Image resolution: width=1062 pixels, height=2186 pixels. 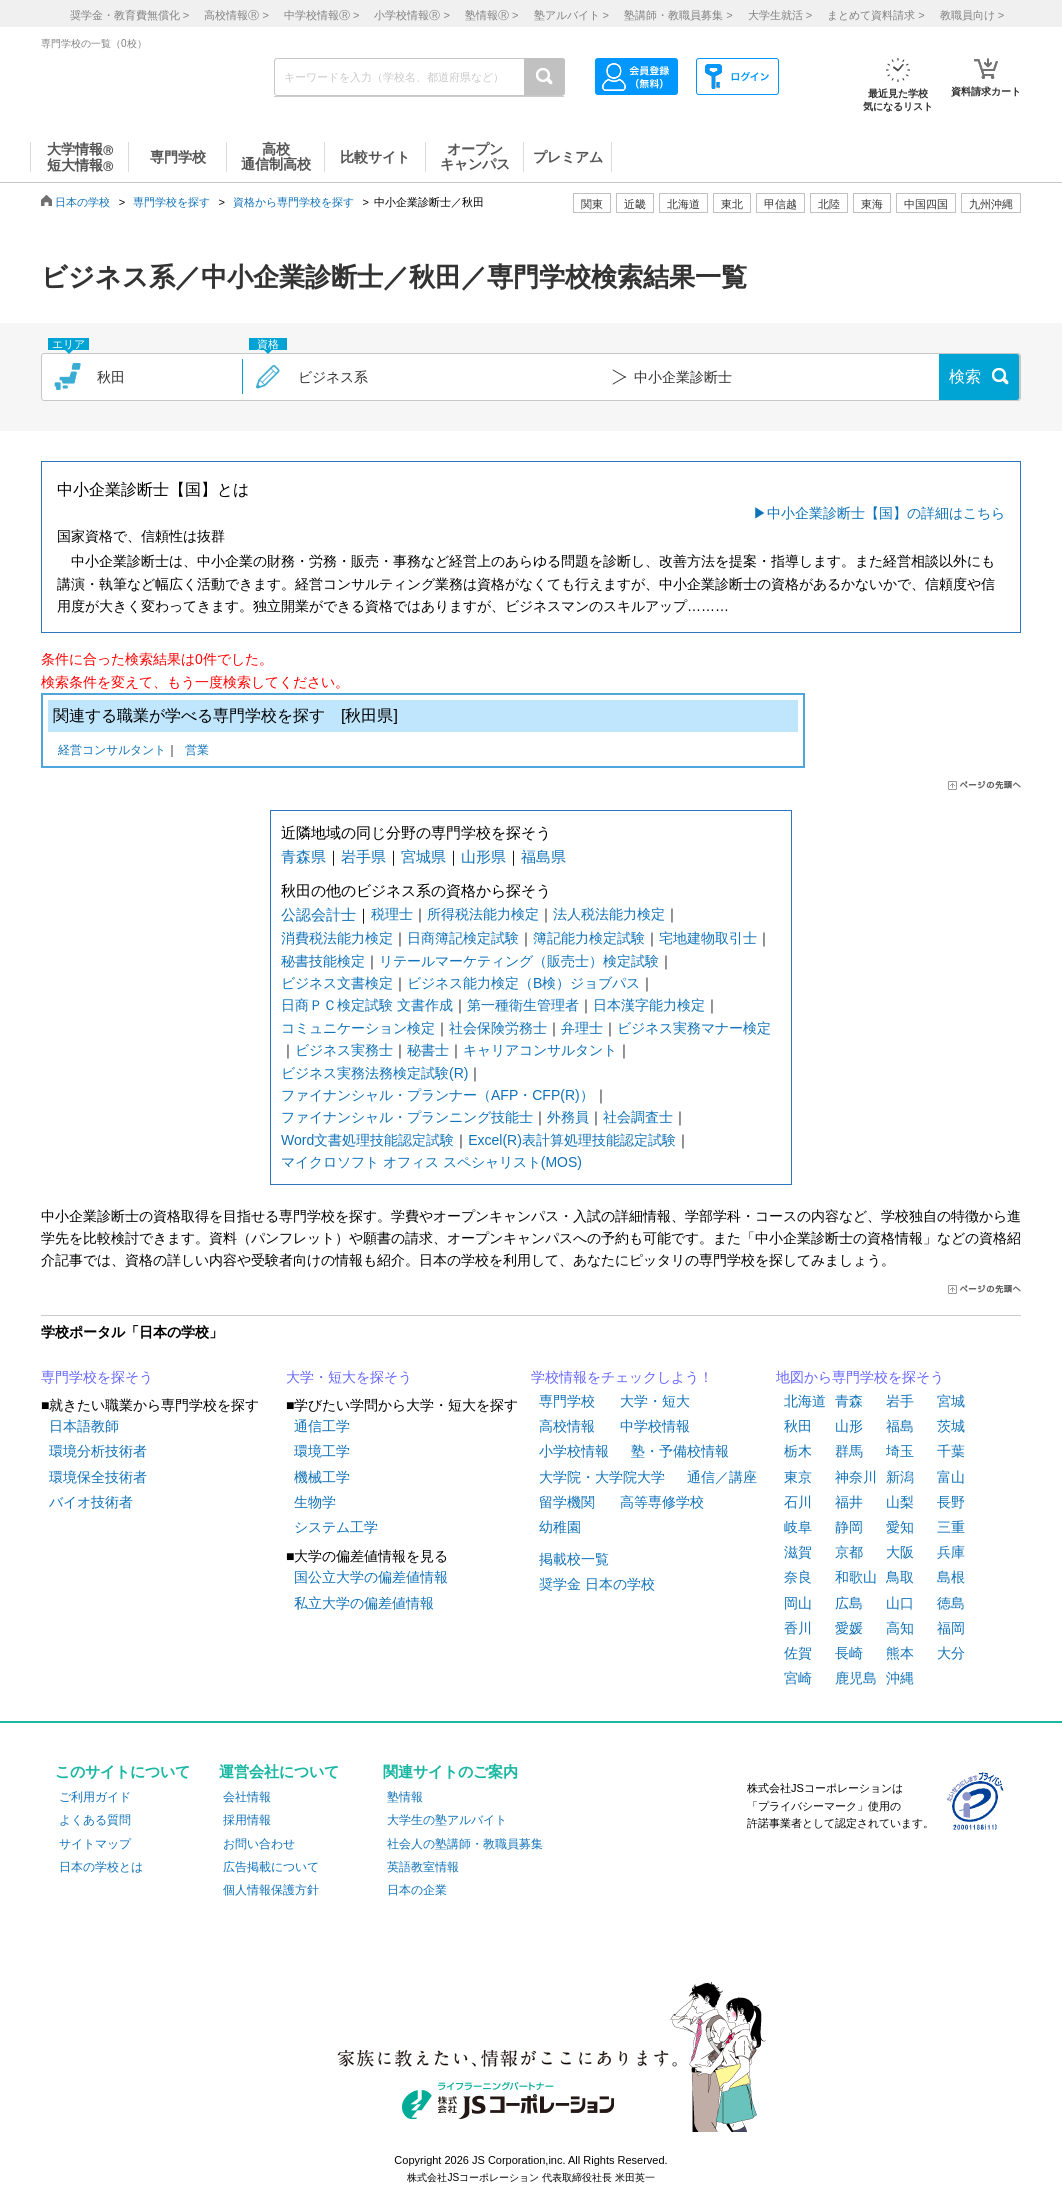 What do you see at coordinates (886, 513) in the screenshot?
I see `中小企業診断士【国】の詳細はこちら` at bounding box center [886, 513].